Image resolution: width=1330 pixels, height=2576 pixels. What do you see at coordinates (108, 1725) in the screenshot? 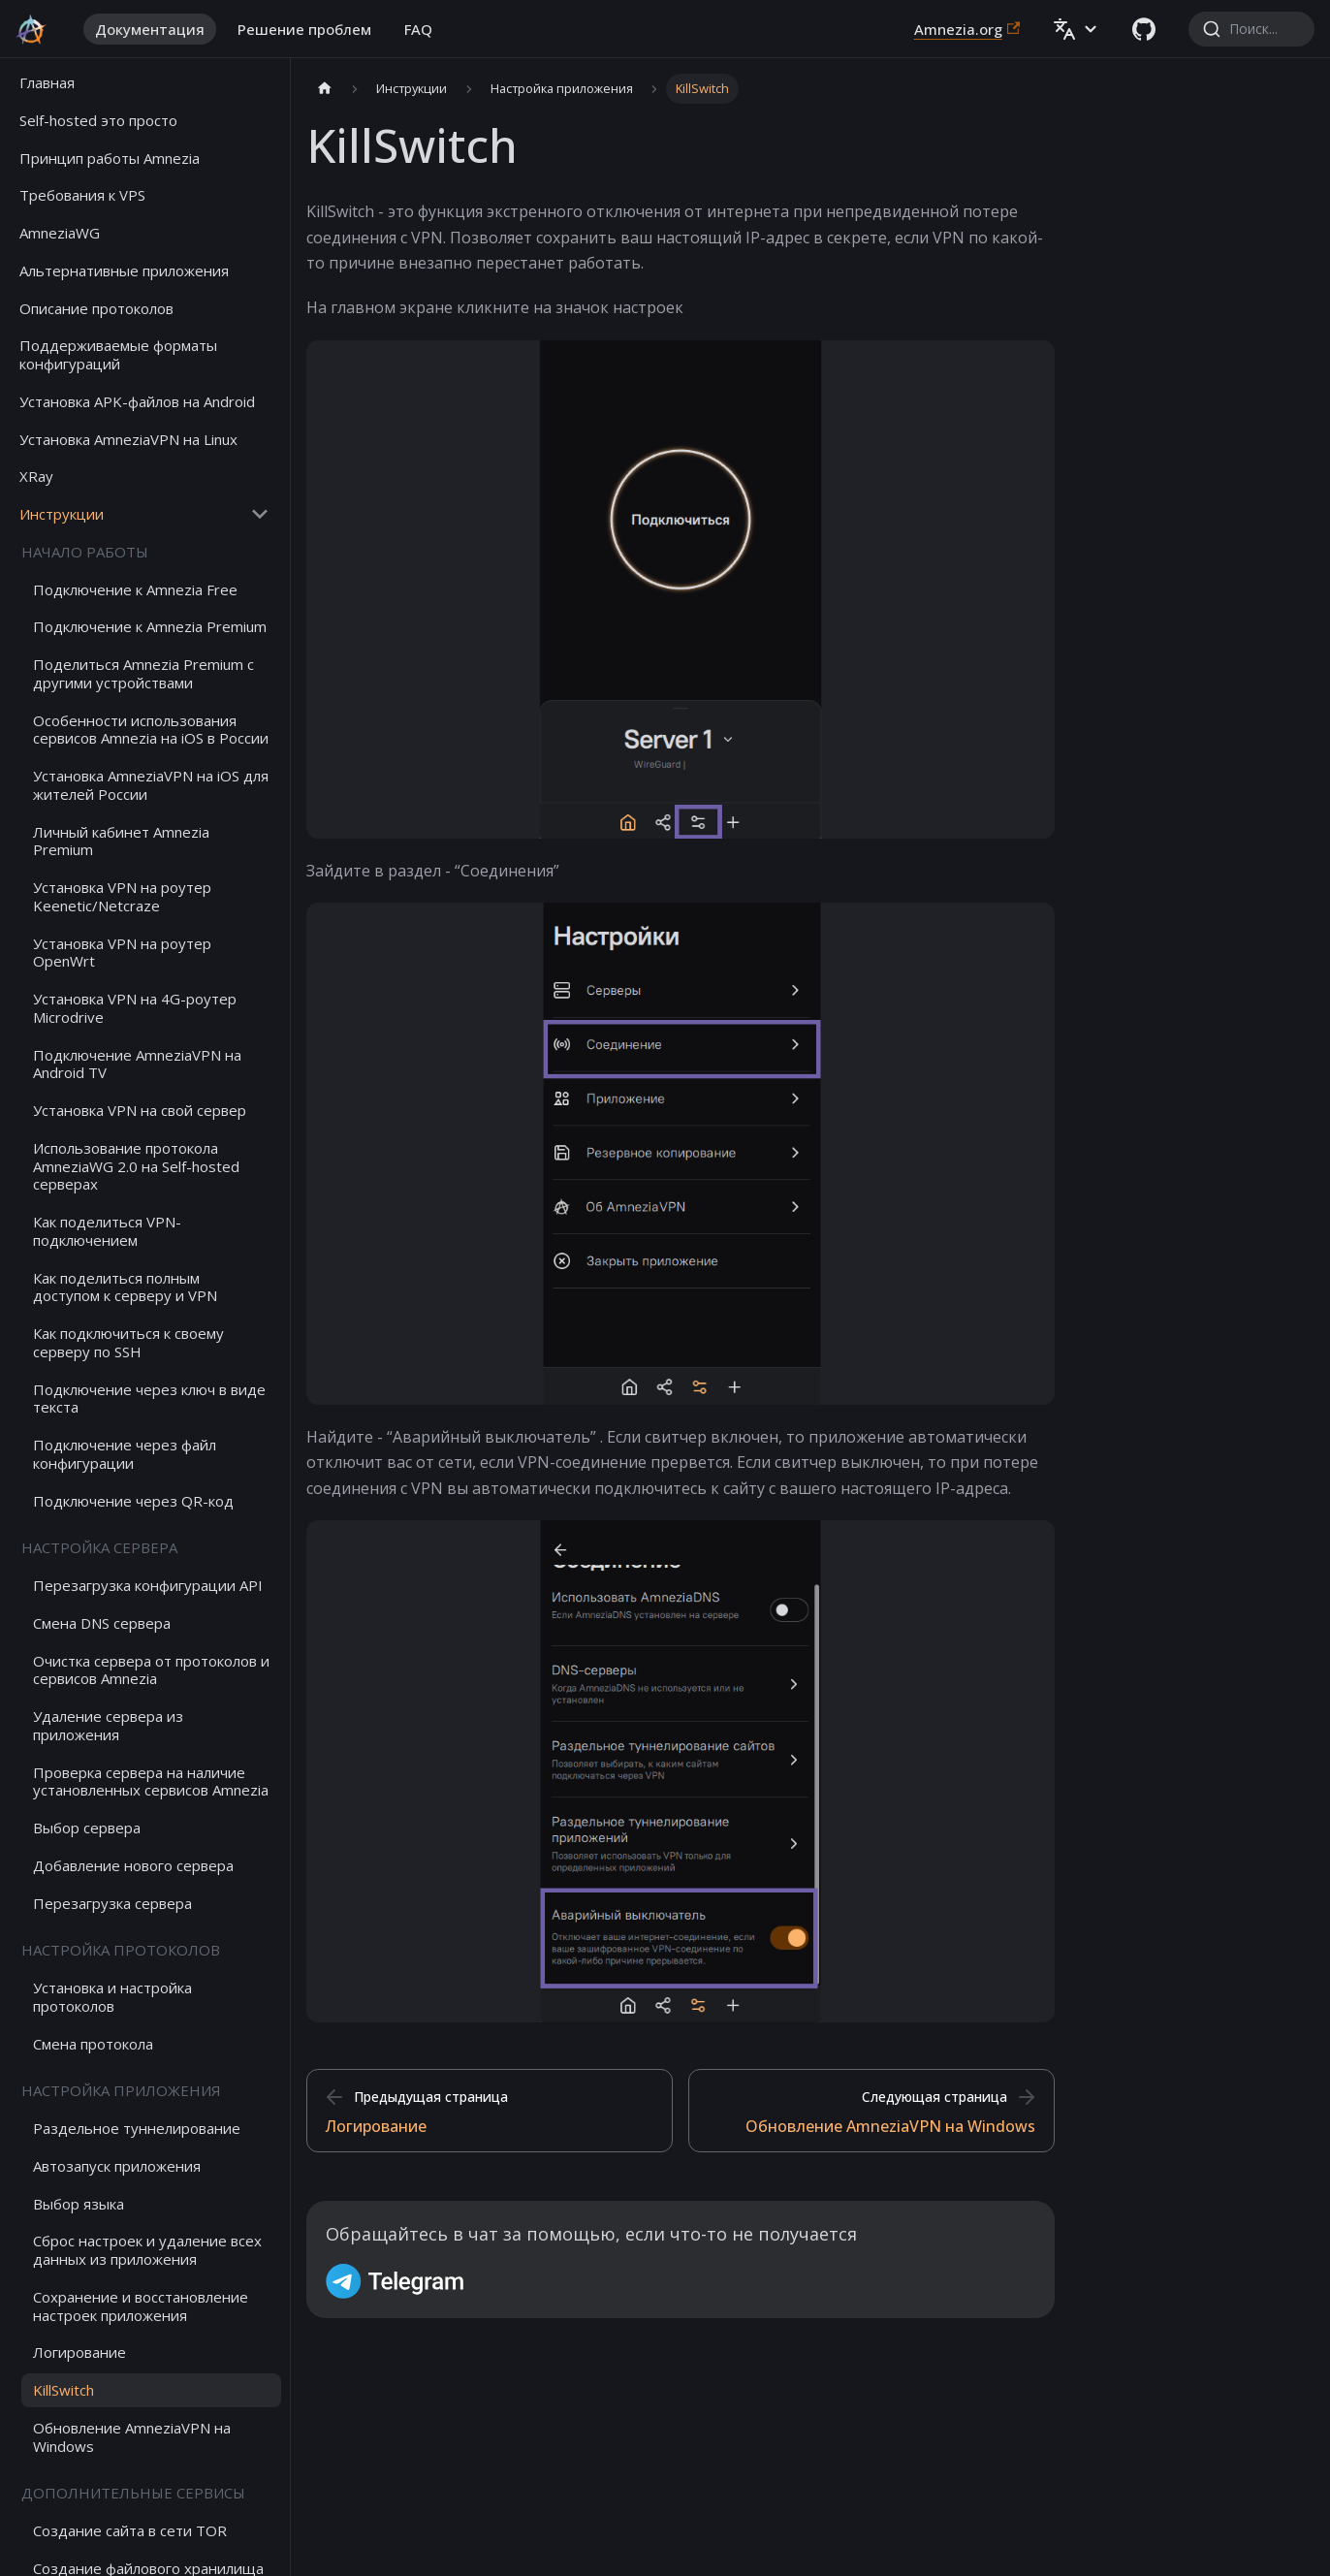
I see `Удаление сервера из приложения` at bounding box center [108, 1725].